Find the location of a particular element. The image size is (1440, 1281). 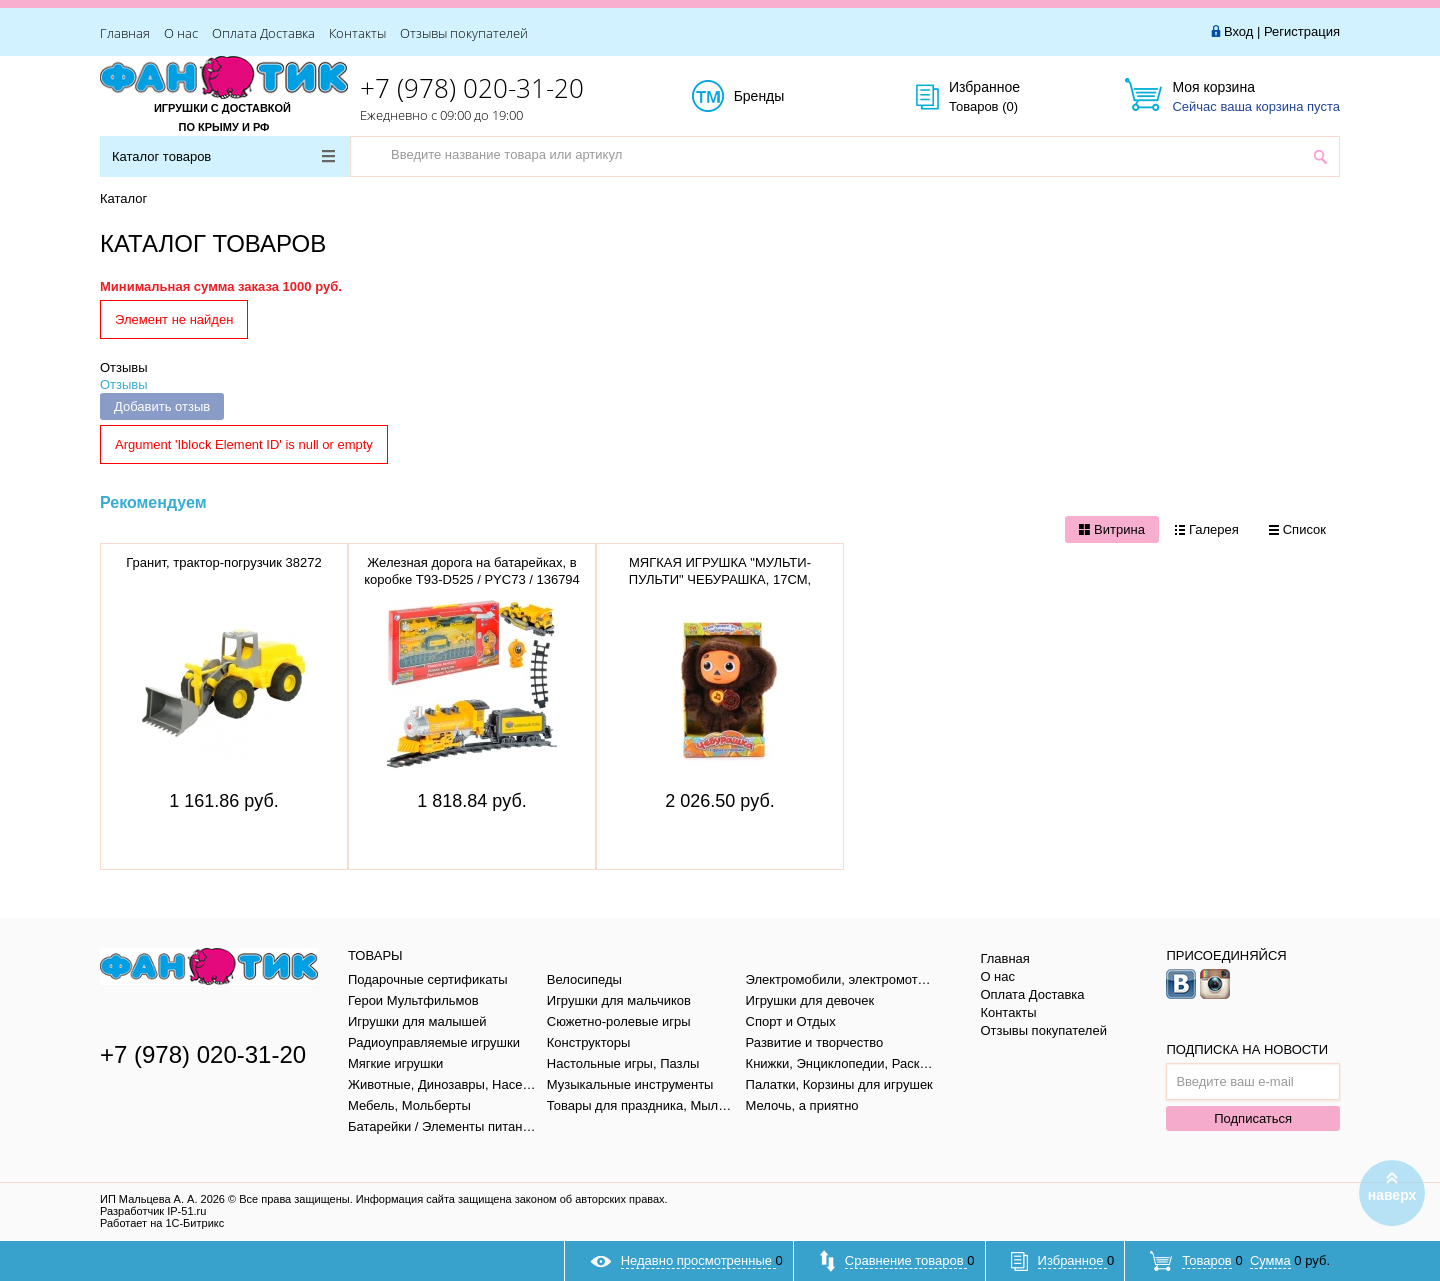

Контакты is located at coordinates (357, 33).